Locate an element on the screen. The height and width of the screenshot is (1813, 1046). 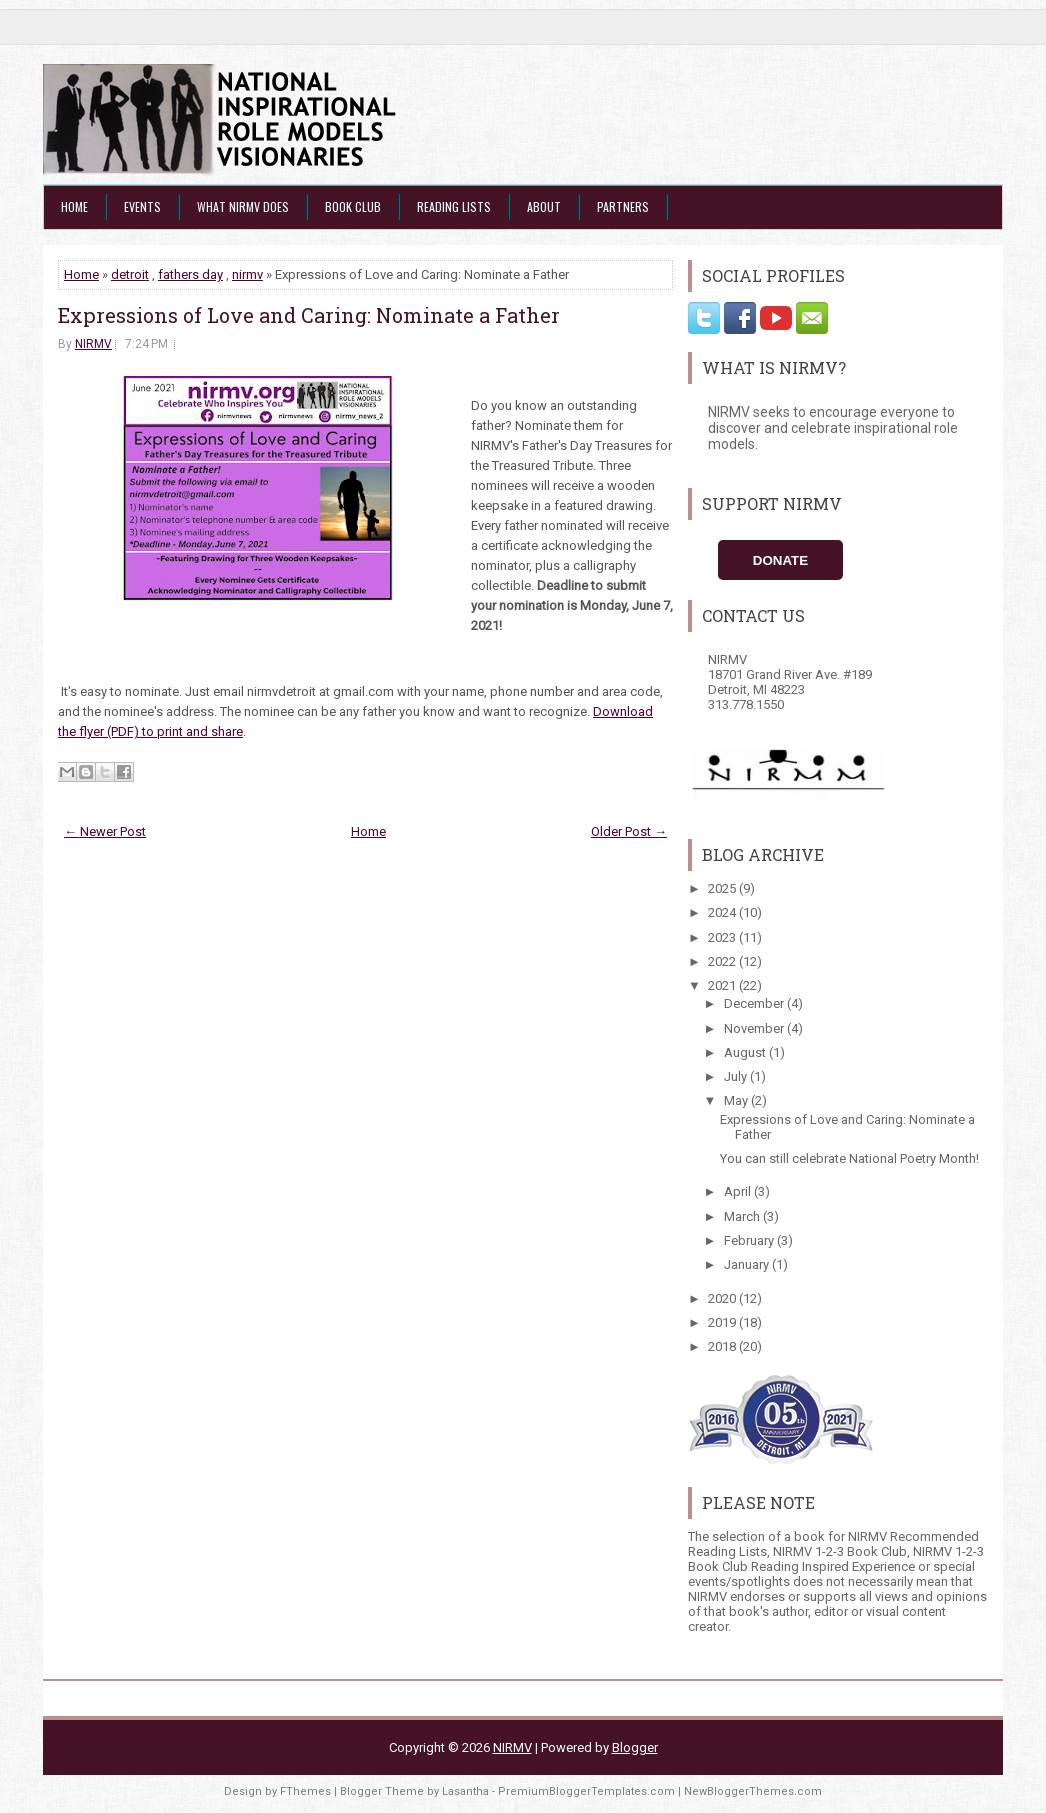
detroit is located at coordinates (130, 274).